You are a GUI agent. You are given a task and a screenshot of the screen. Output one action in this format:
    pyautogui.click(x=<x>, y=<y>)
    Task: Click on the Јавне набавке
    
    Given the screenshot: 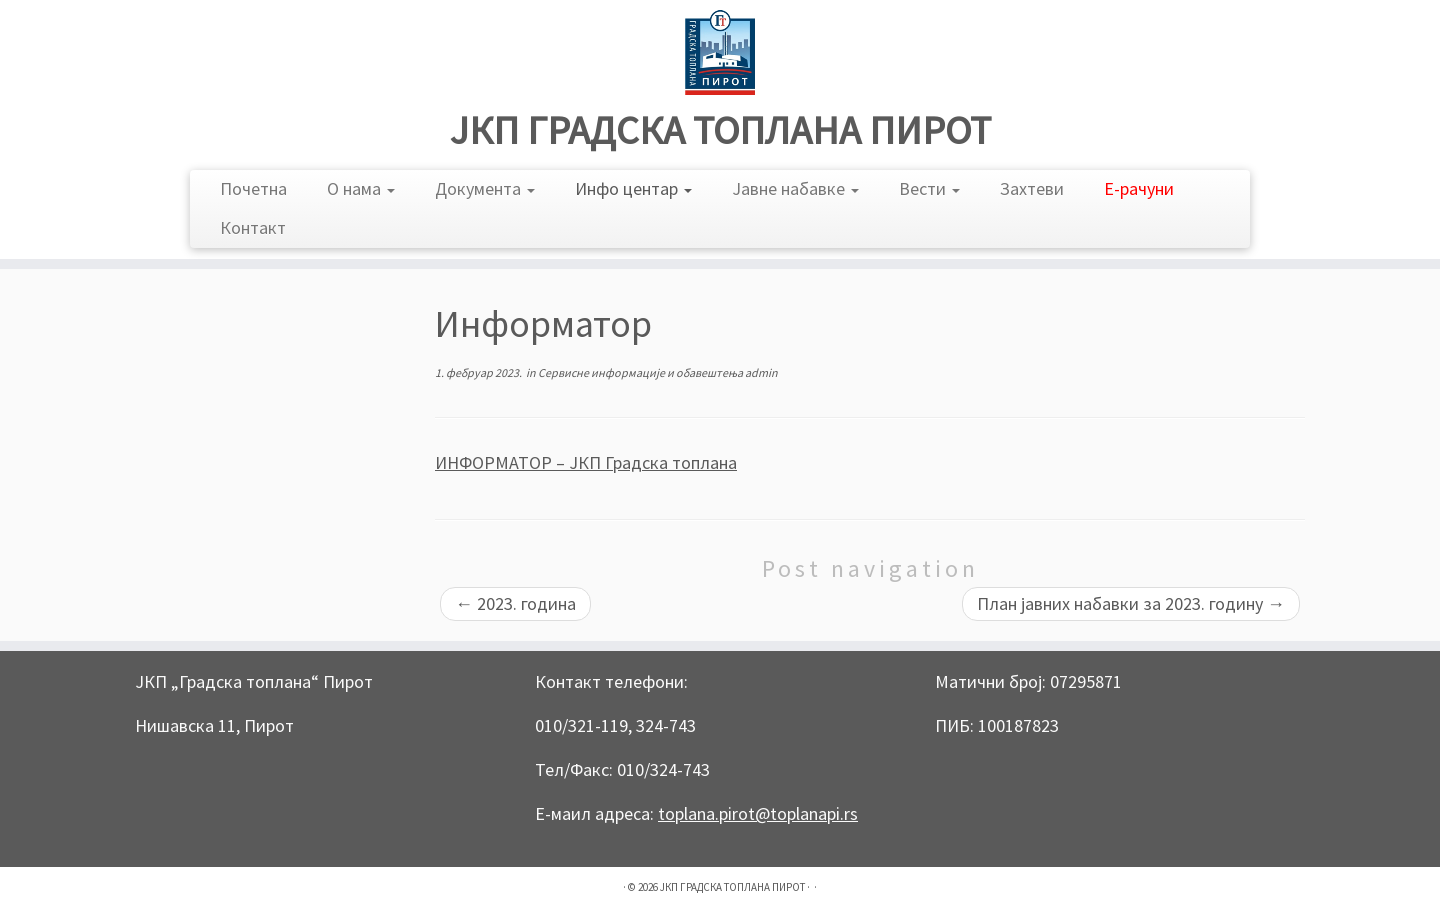 What is the action you would take?
    pyautogui.click(x=795, y=188)
    